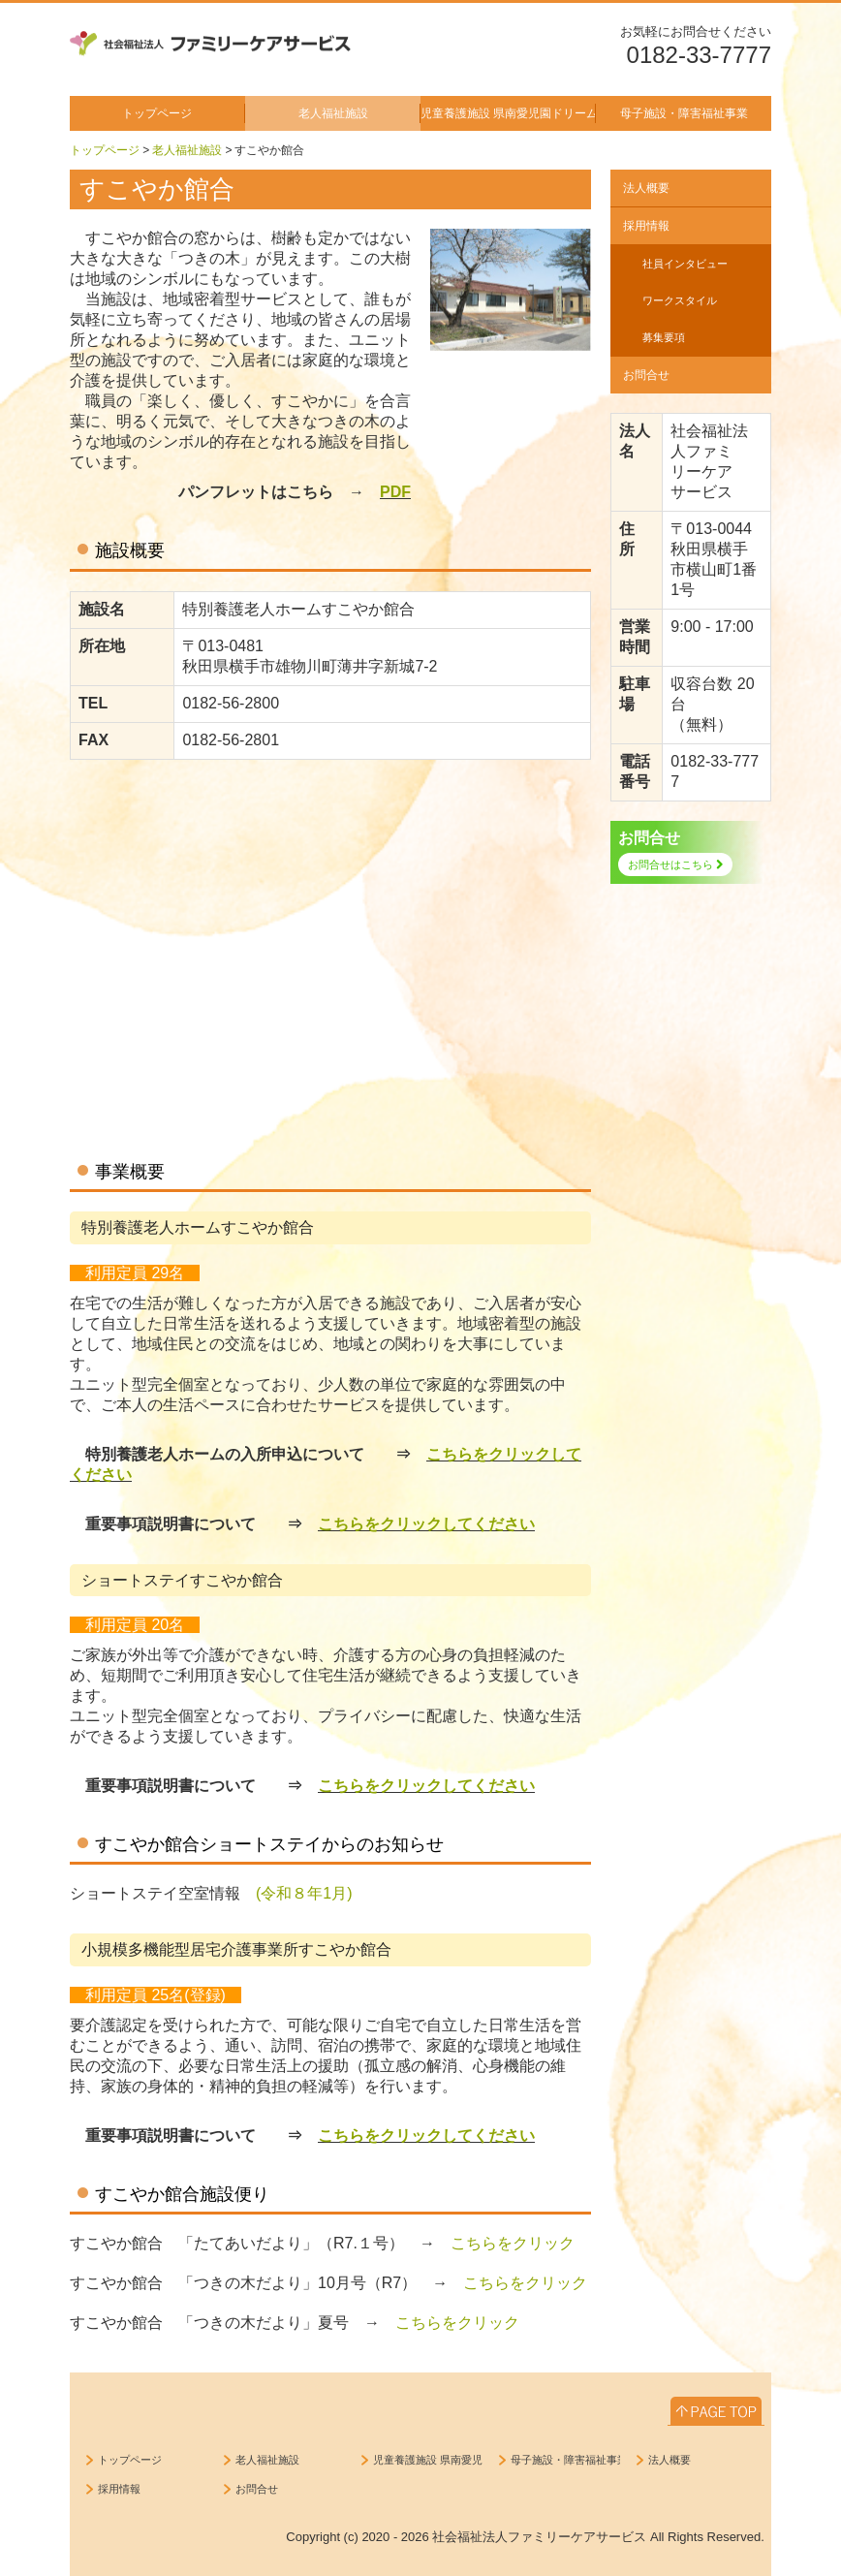 The height and width of the screenshot is (2576, 841). What do you see at coordinates (646, 188) in the screenshot?
I see `法人概要` at bounding box center [646, 188].